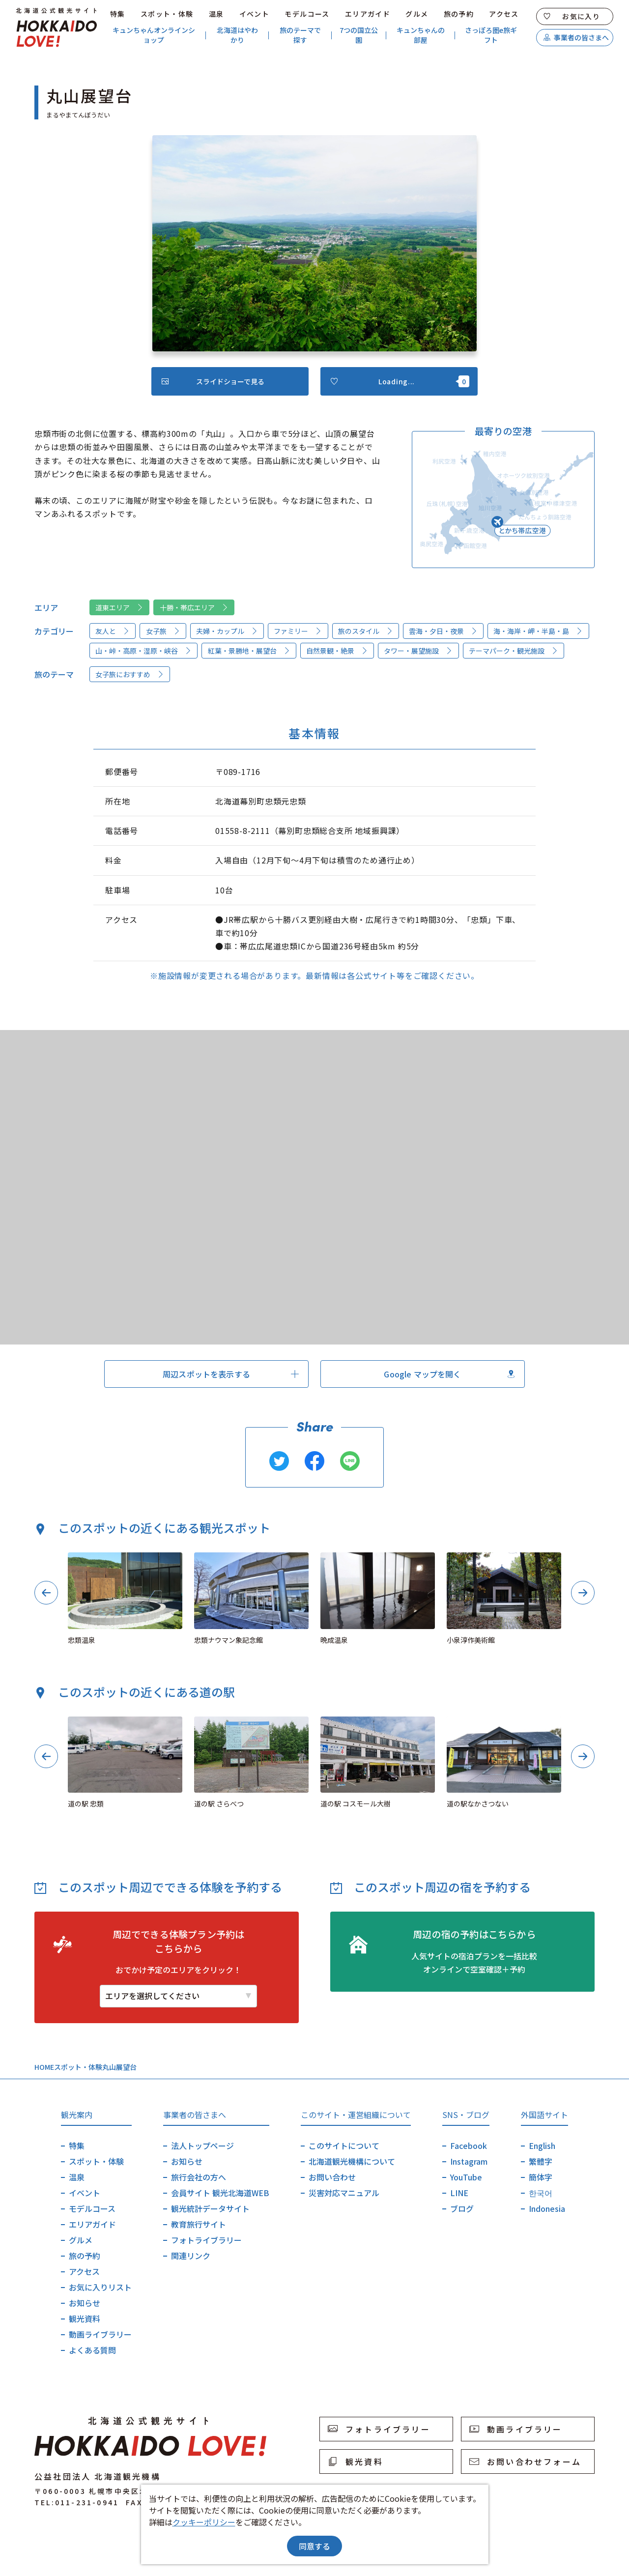 This screenshot has height=2576, width=629. What do you see at coordinates (418, 651) in the screenshot?
I see `タワー・展望施設` at bounding box center [418, 651].